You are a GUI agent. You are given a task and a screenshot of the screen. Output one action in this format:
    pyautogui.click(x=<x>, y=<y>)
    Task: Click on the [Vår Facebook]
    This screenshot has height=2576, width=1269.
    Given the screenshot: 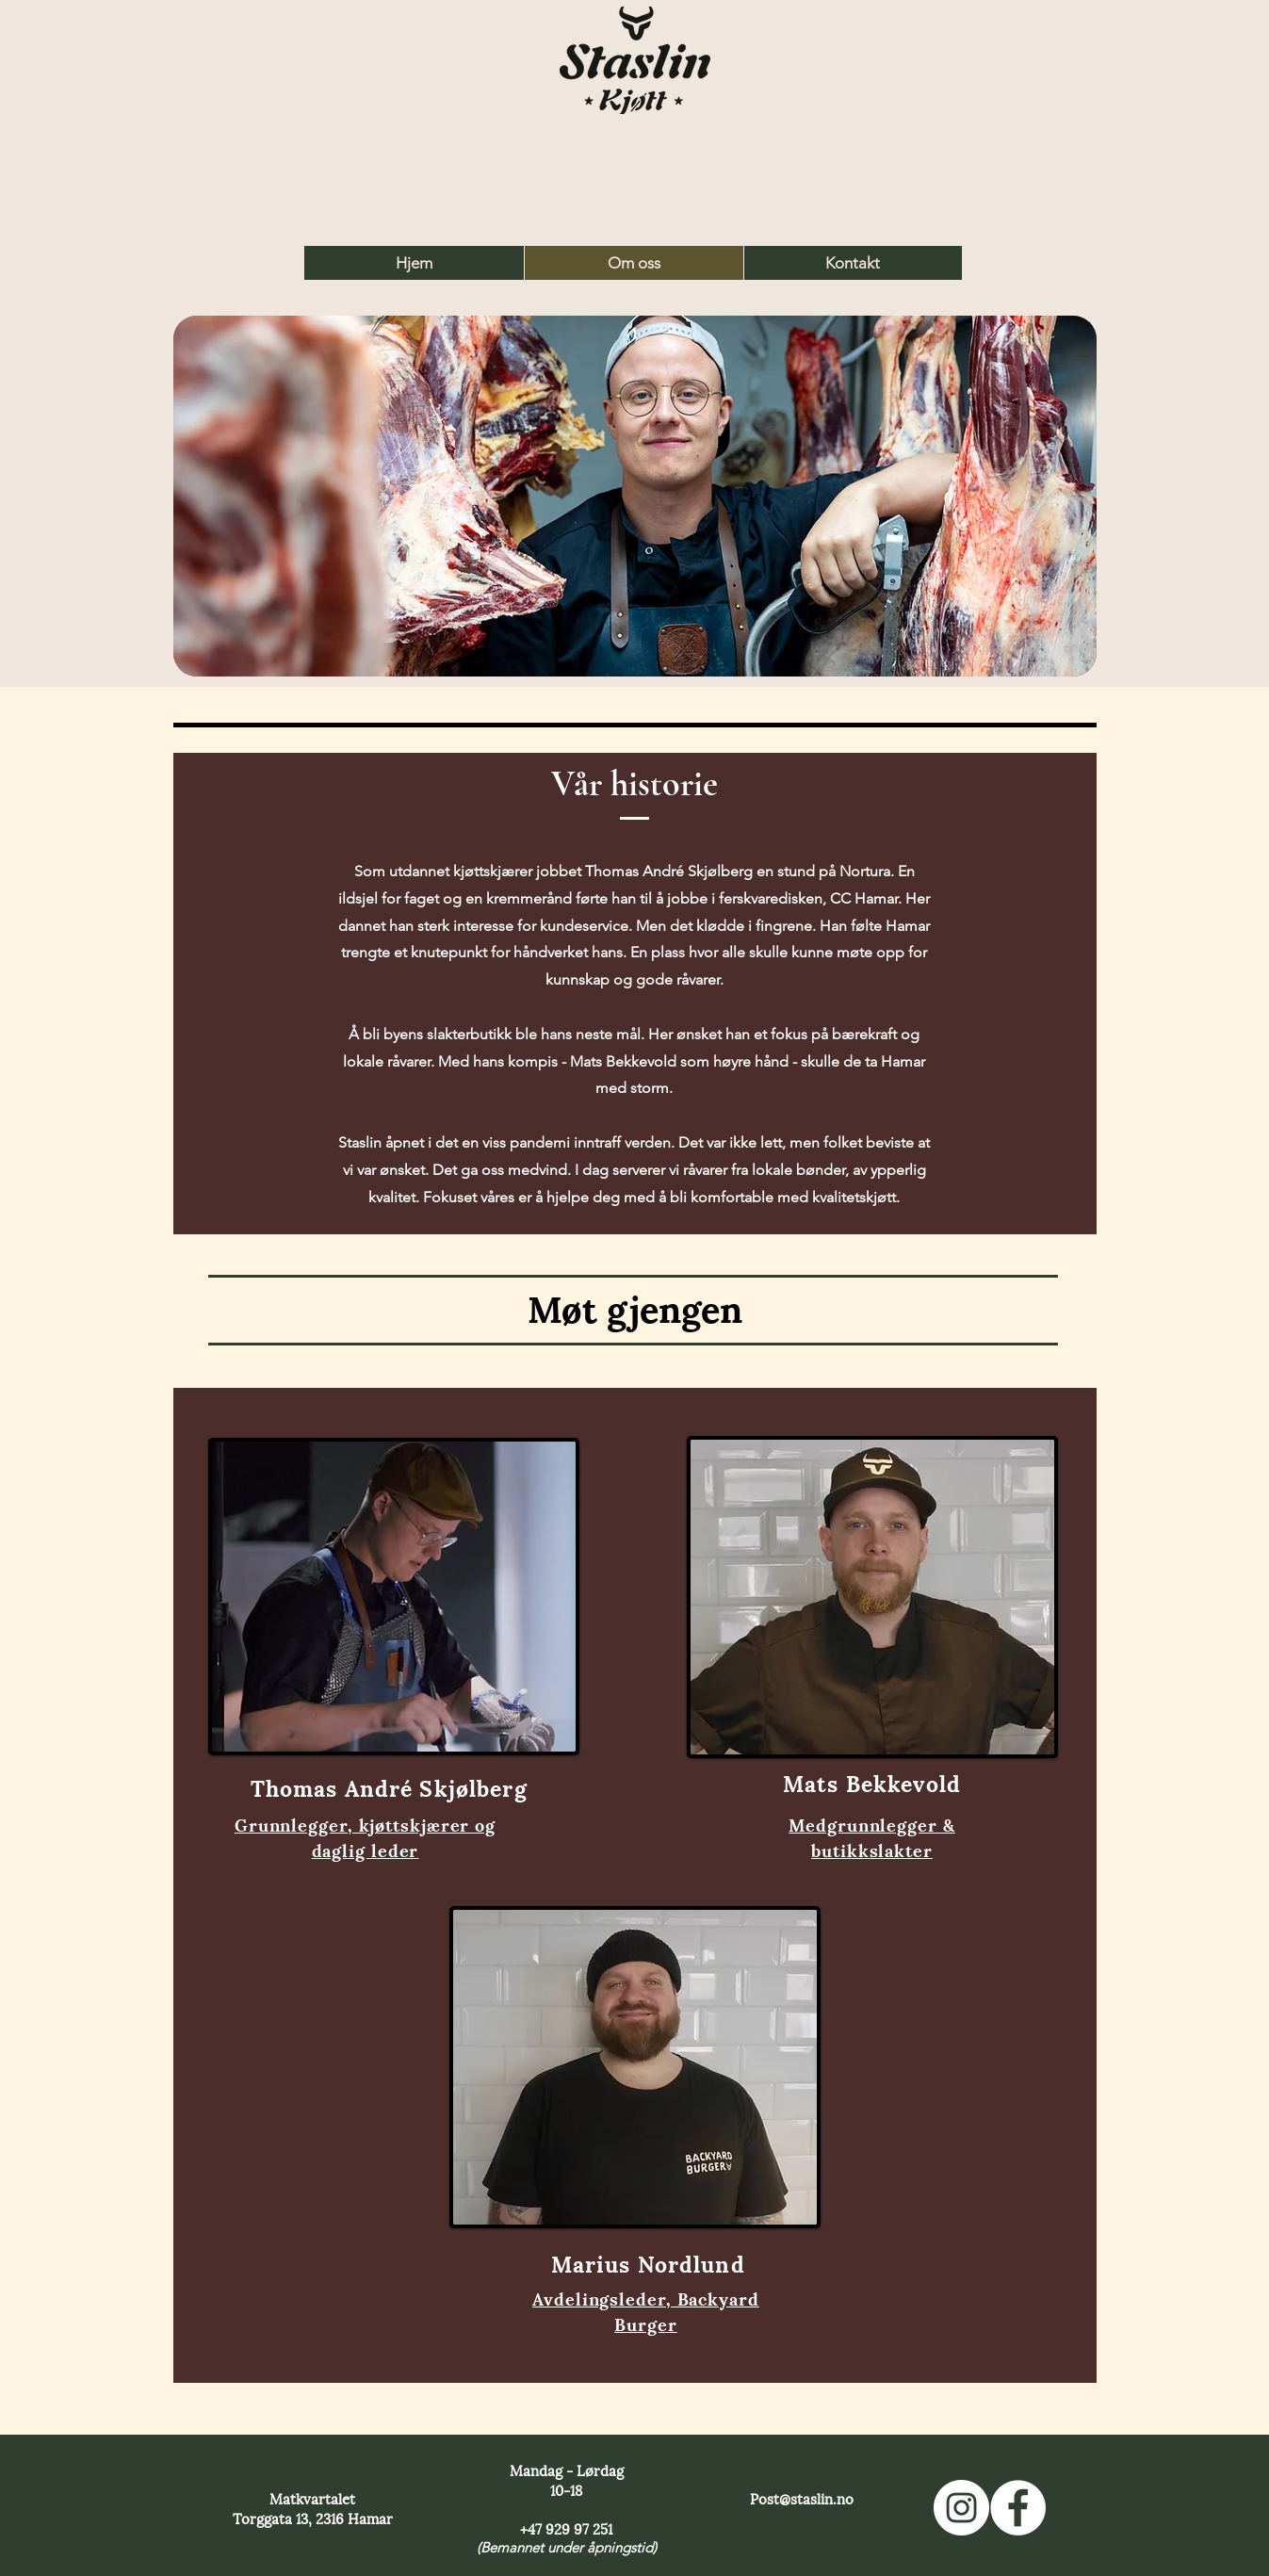 What is the action you would take?
    pyautogui.click(x=1018, y=2507)
    